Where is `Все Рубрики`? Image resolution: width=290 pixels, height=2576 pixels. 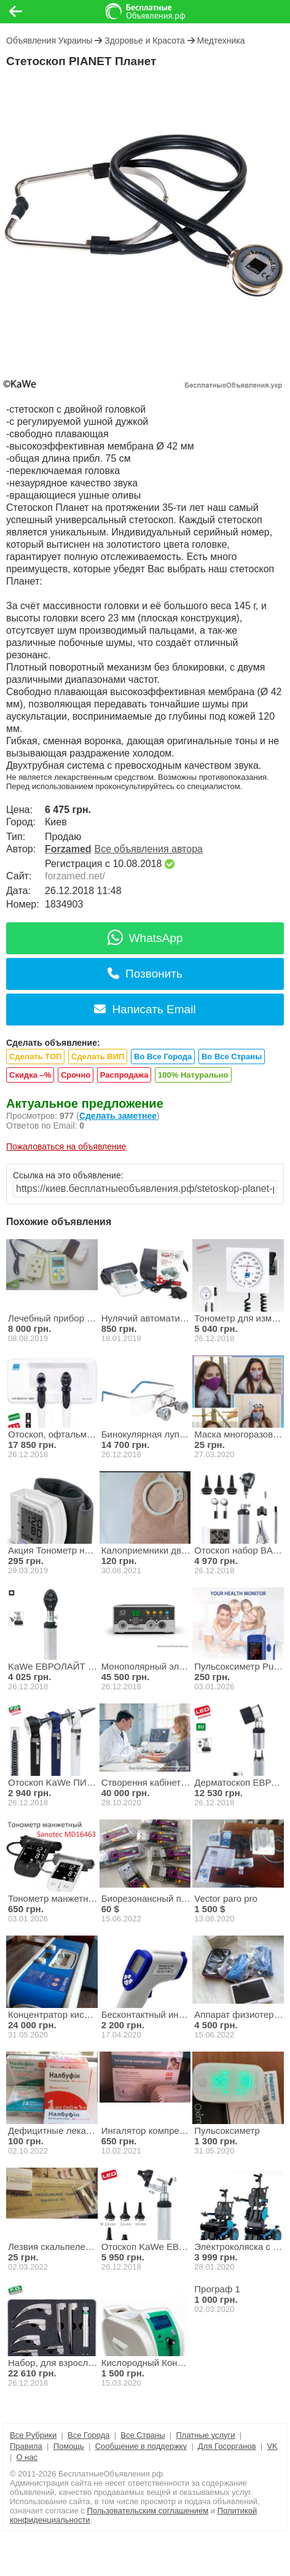
Все Рубрики is located at coordinates (33, 2435).